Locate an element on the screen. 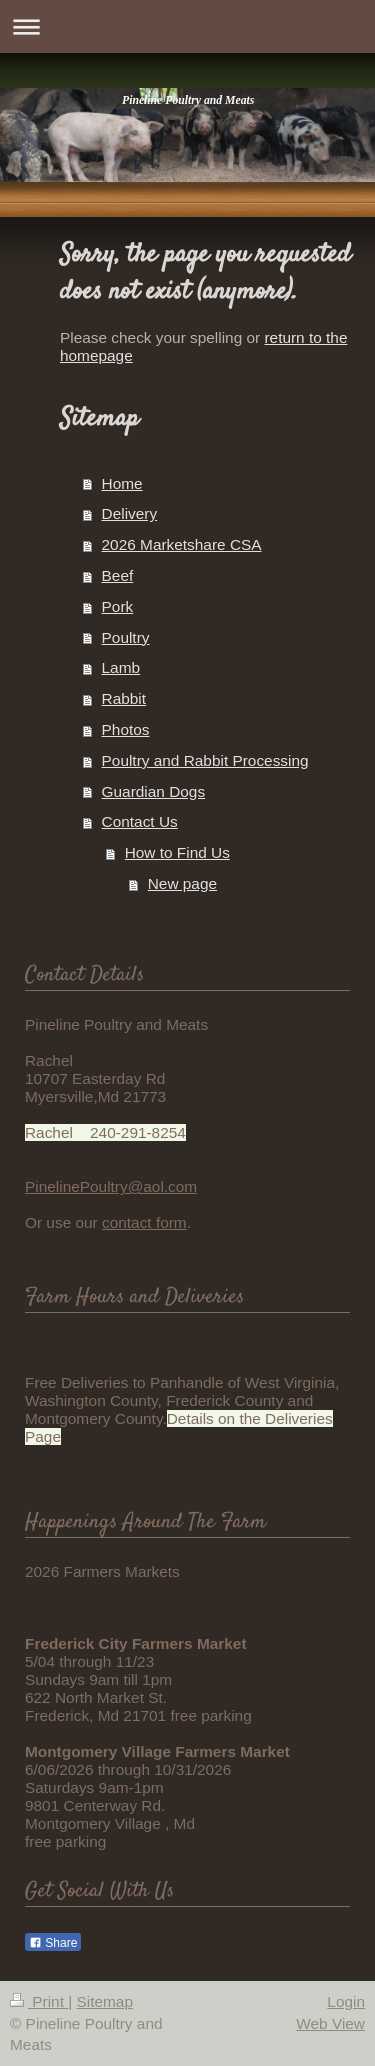  contact form is located at coordinates (144, 1222).